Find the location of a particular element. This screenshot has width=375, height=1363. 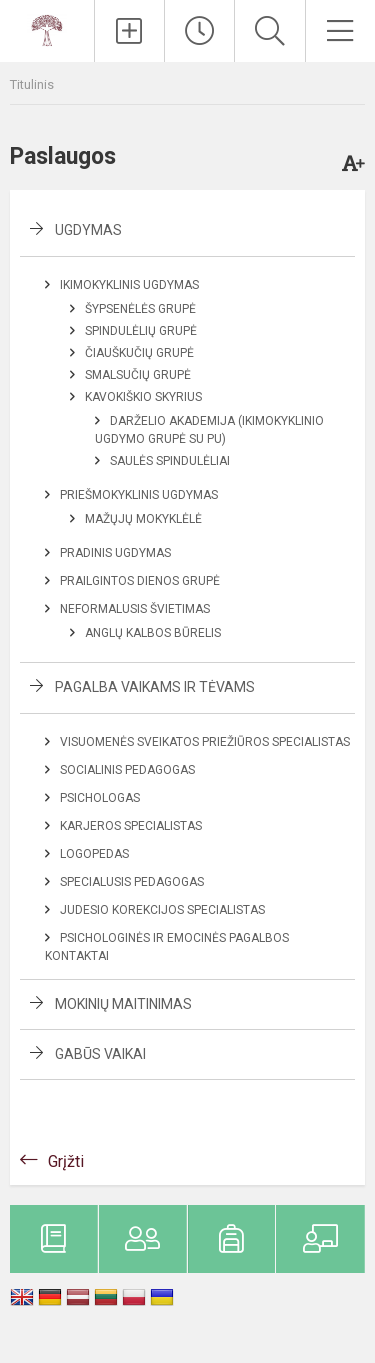

Pagalba vaikams ir tėvams is located at coordinates (155, 687).